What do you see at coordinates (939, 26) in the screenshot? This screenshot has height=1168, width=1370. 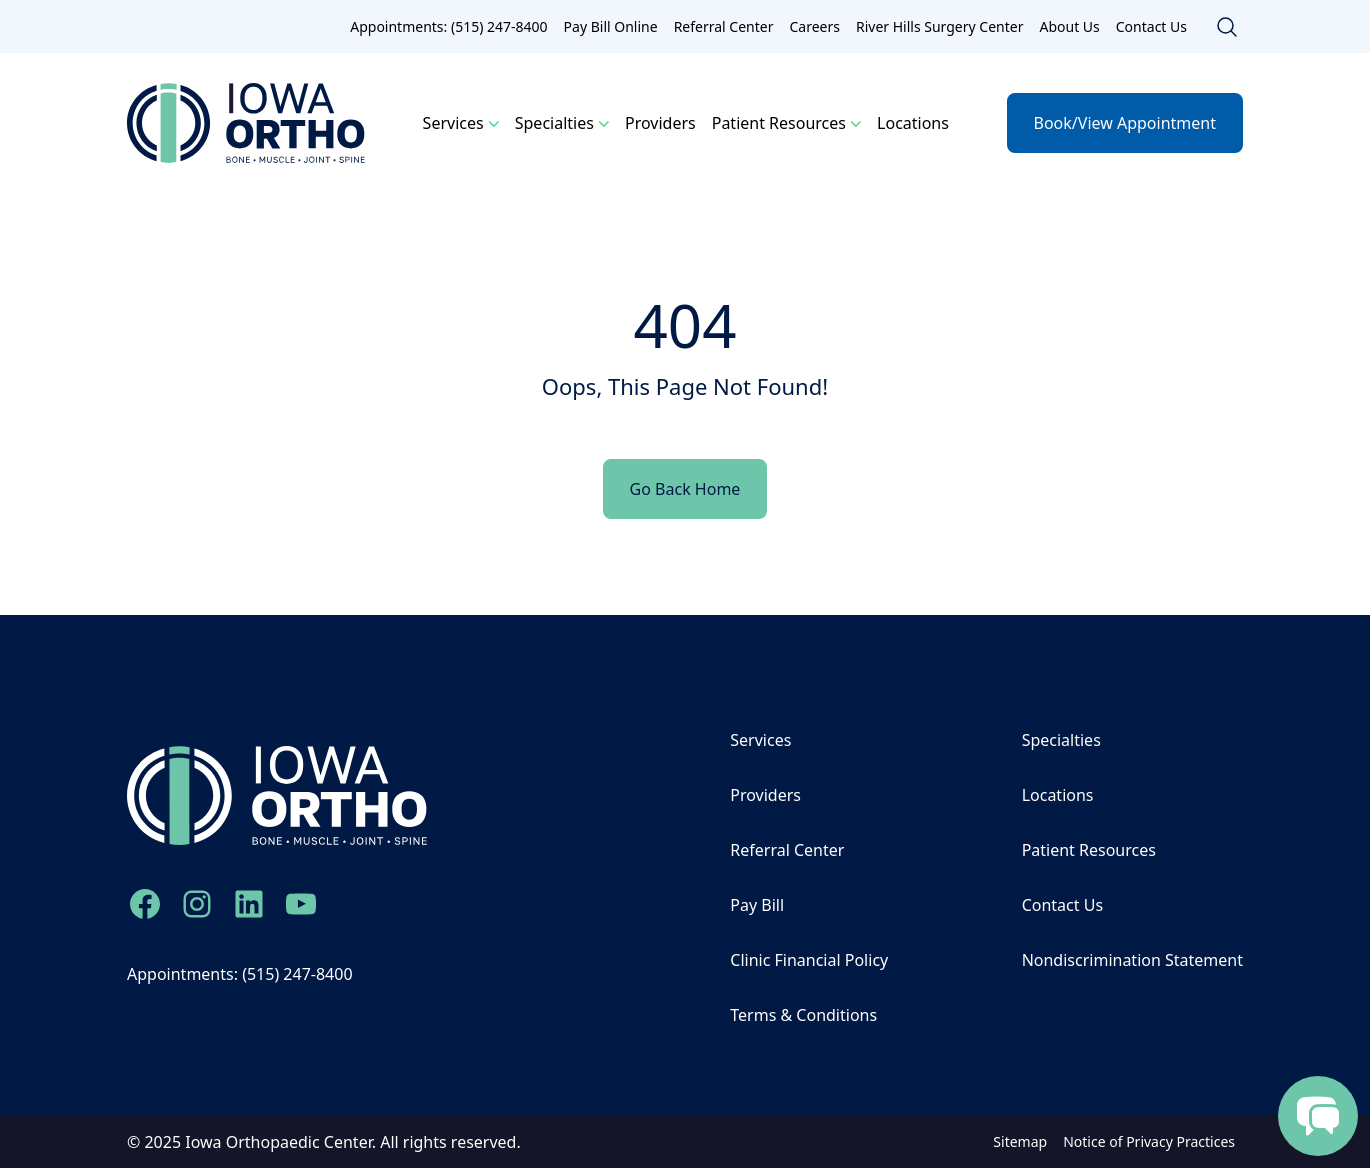 I see `River Hills Surgery Center` at bounding box center [939, 26].